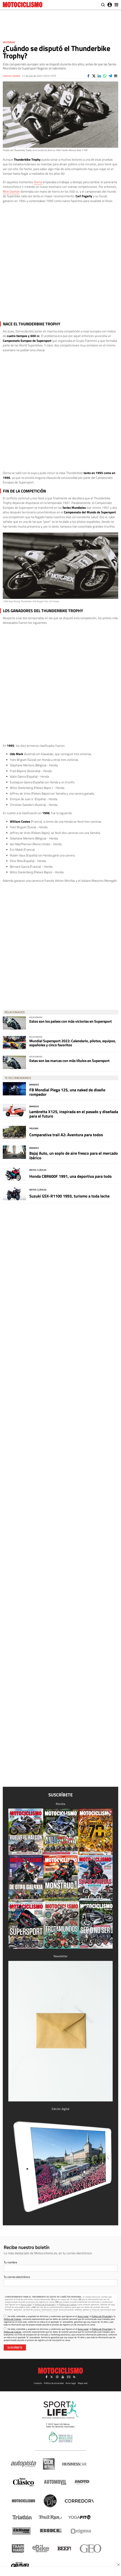  I want to click on Aviso Legal, so click(26, 2304).